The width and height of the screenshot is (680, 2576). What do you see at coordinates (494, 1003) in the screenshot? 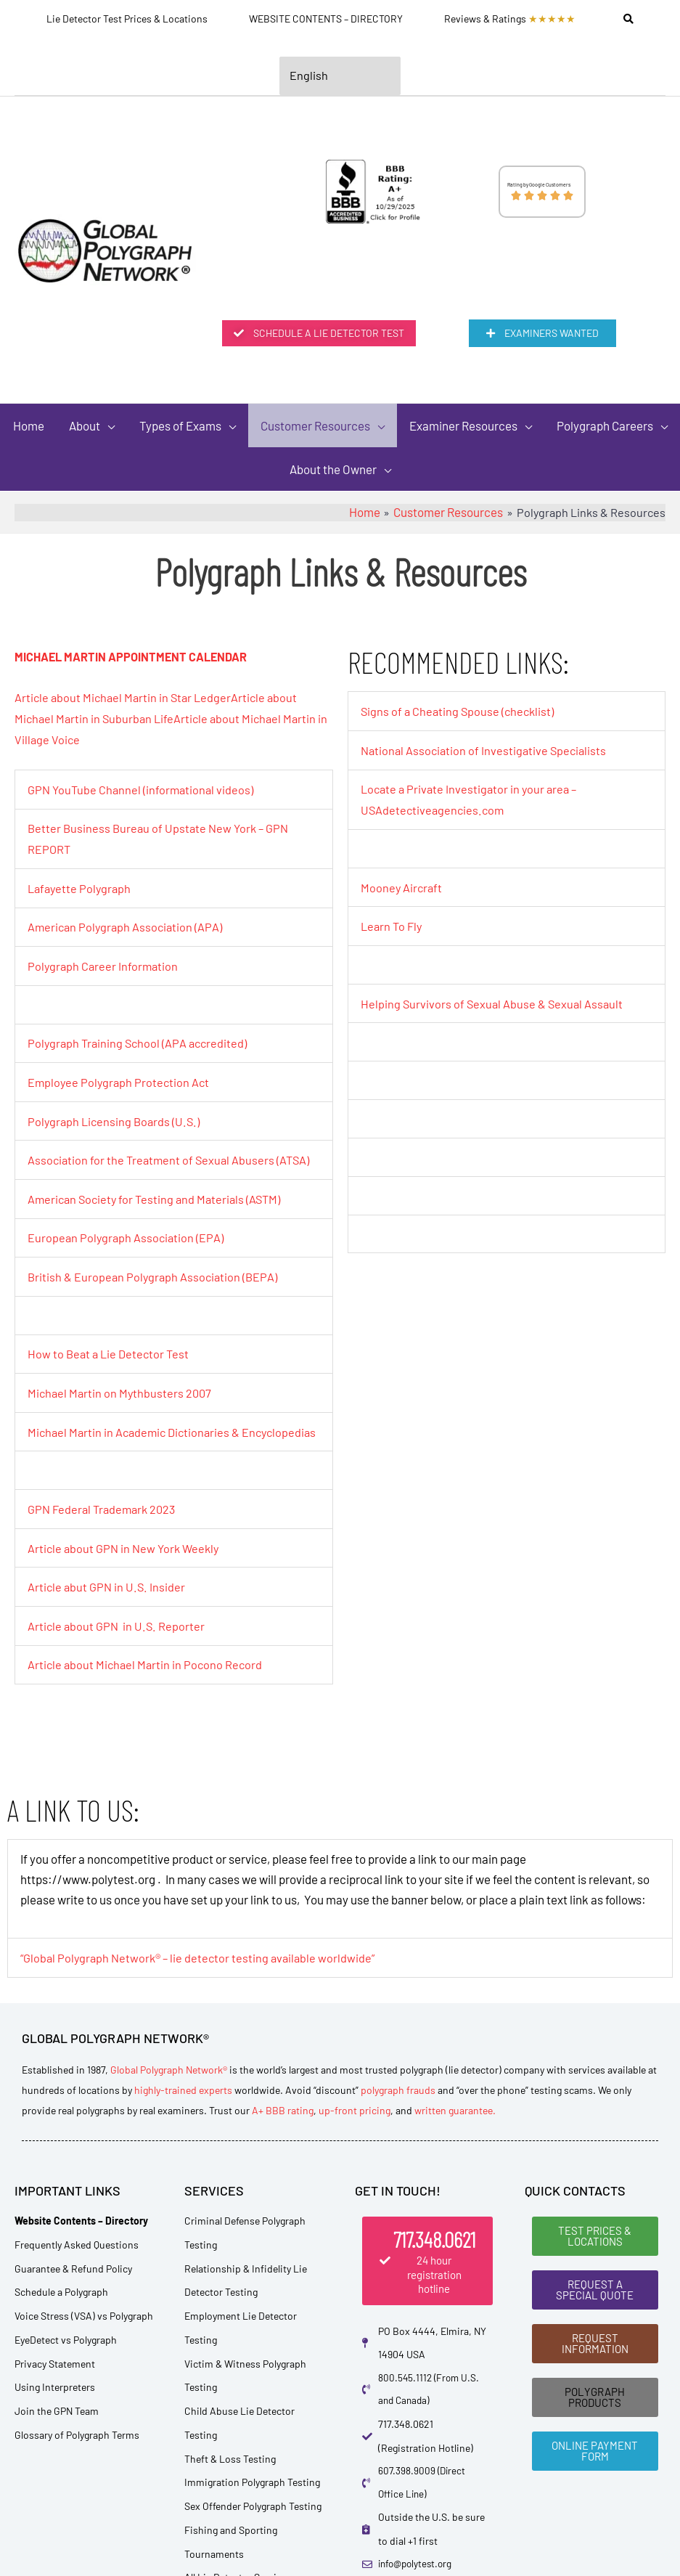
I see `Helping Survivors of Sexual Abuse & Sexual Assault` at bounding box center [494, 1003].